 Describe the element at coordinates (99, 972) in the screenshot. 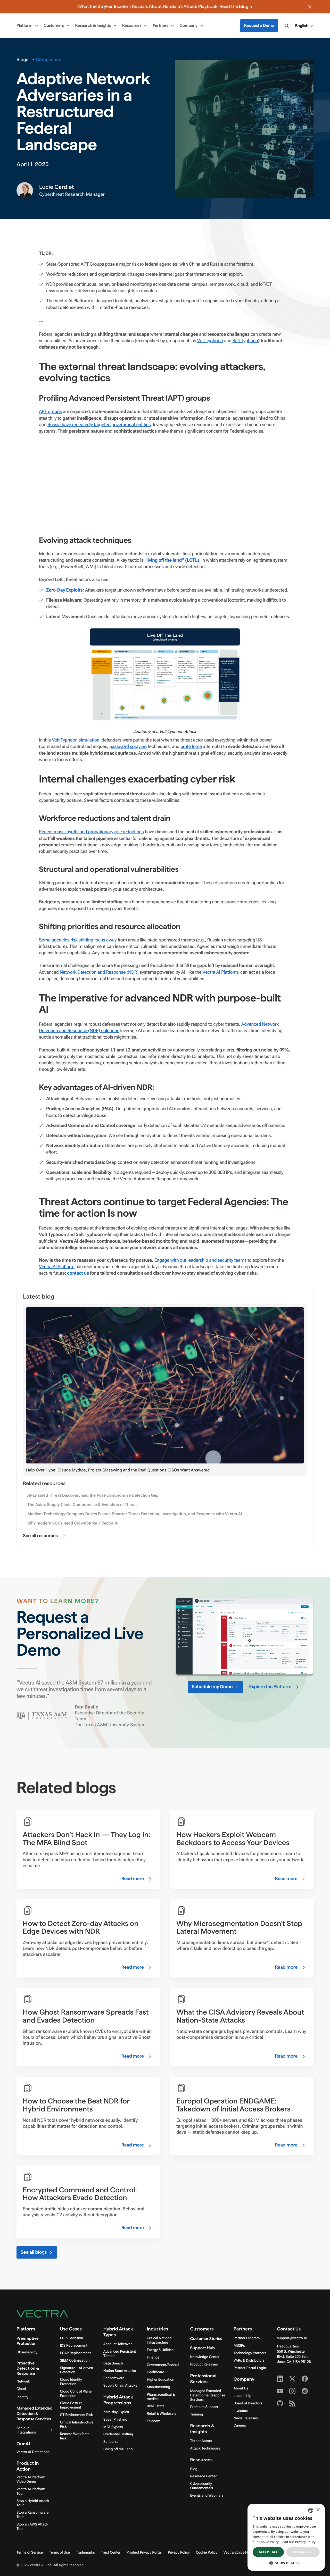

I see `Network Detection and Response (NDR)` at that location.